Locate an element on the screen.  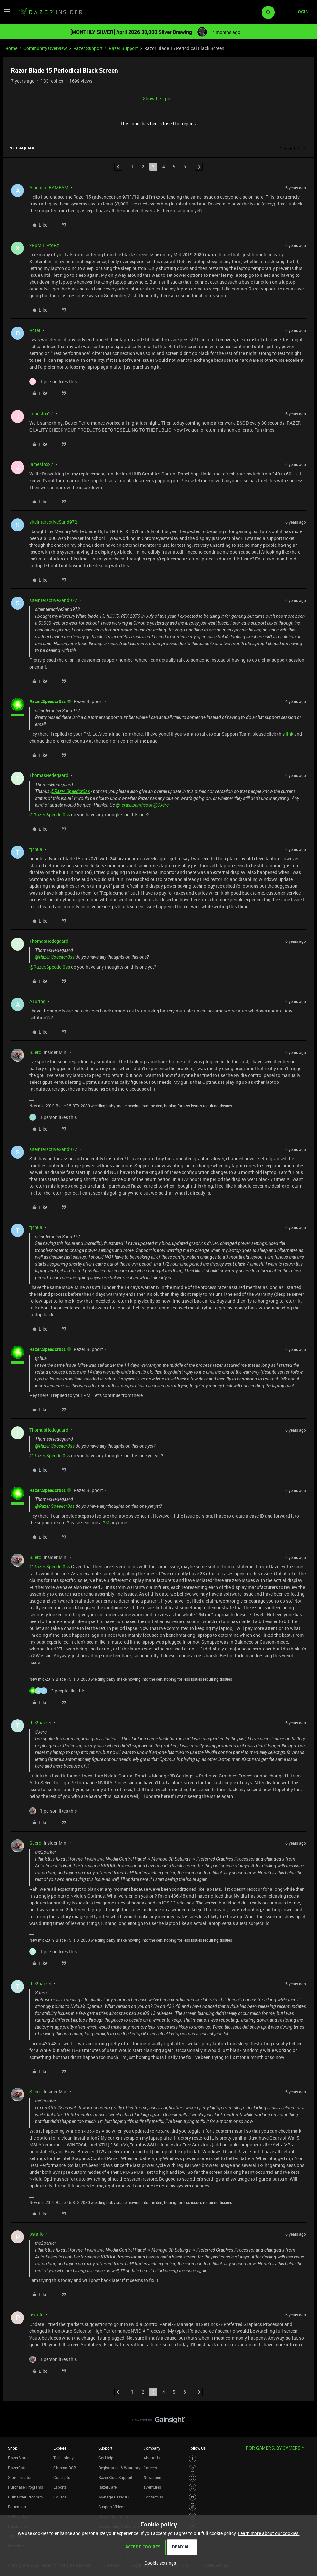
[Visit Razer’s Threads Page] is located at coordinates (192, 2478).